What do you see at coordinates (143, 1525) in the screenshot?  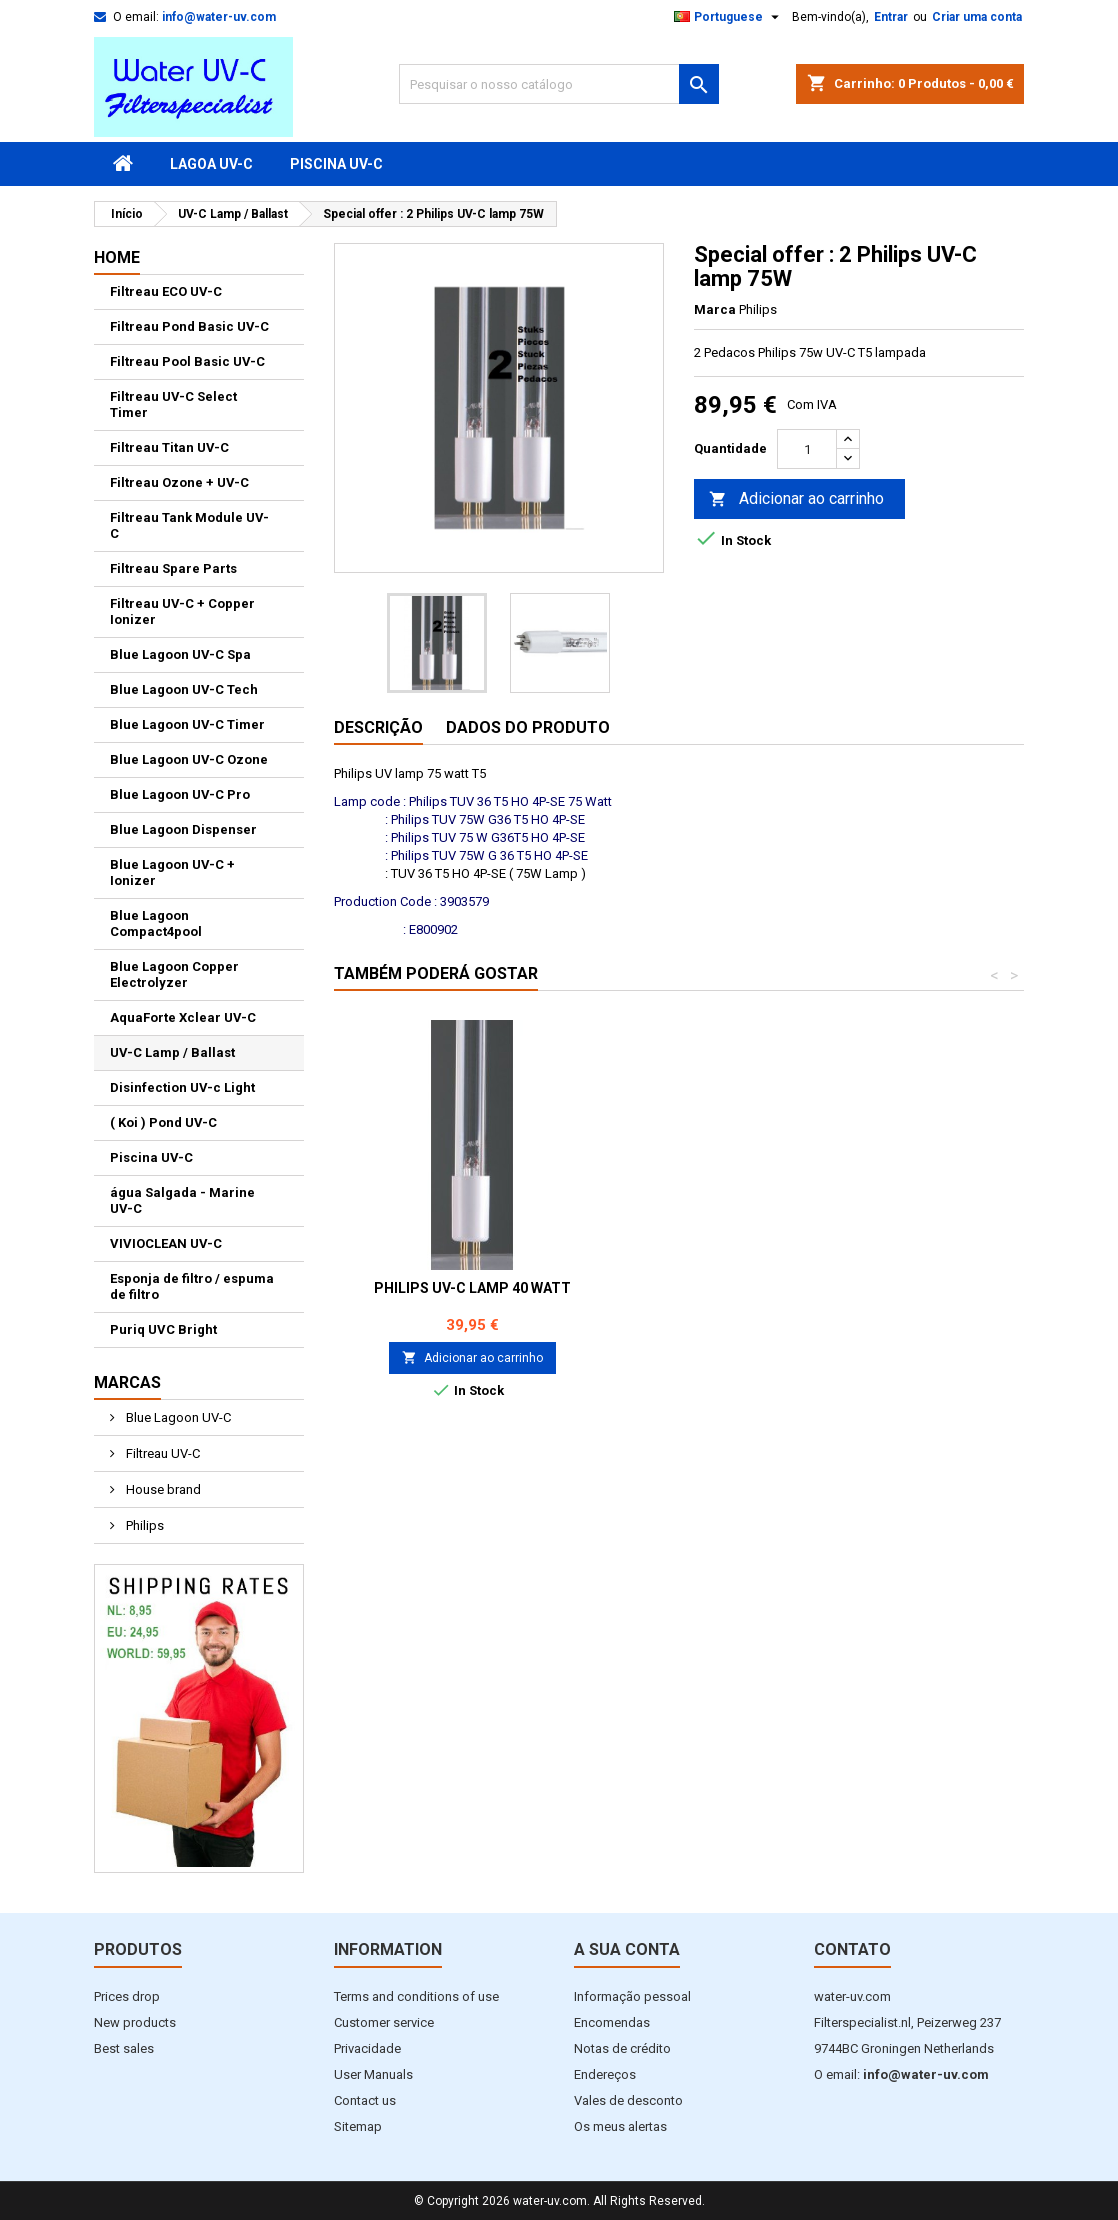 I see `Philips` at bounding box center [143, 1525].